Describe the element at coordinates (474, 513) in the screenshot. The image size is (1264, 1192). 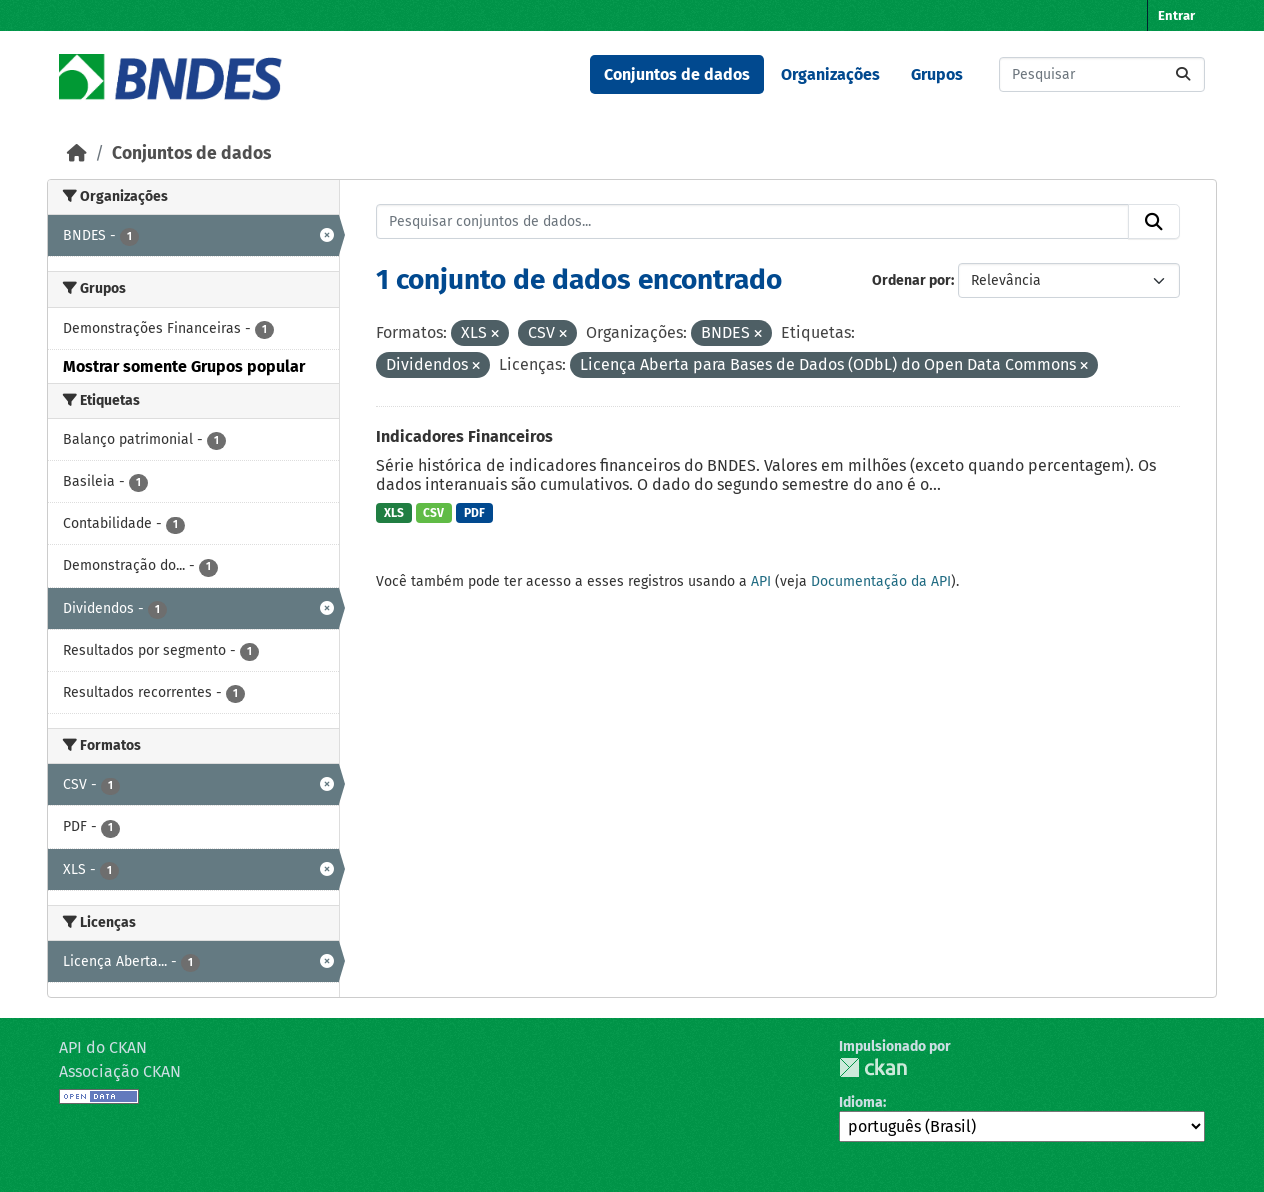
I see `PDF` at that location.